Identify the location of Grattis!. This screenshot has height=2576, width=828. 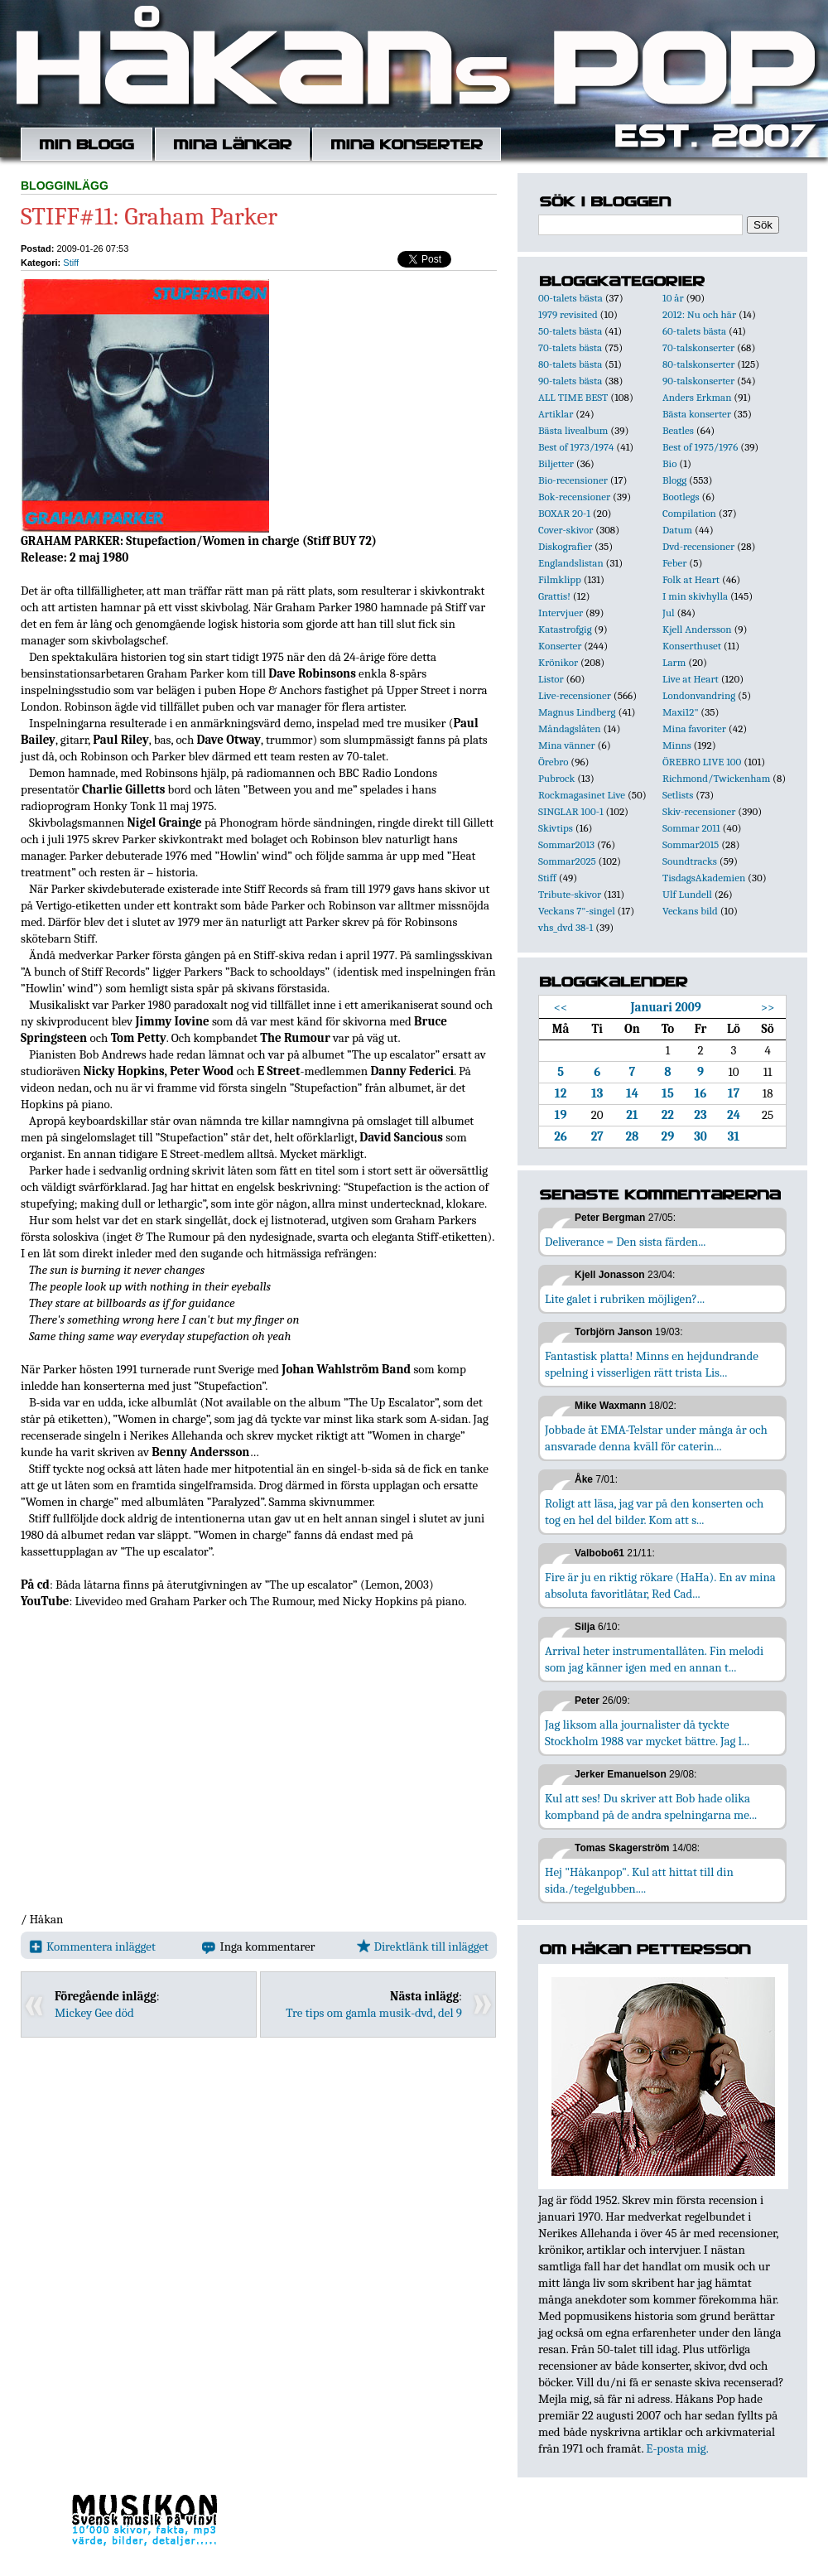
(554, 596).